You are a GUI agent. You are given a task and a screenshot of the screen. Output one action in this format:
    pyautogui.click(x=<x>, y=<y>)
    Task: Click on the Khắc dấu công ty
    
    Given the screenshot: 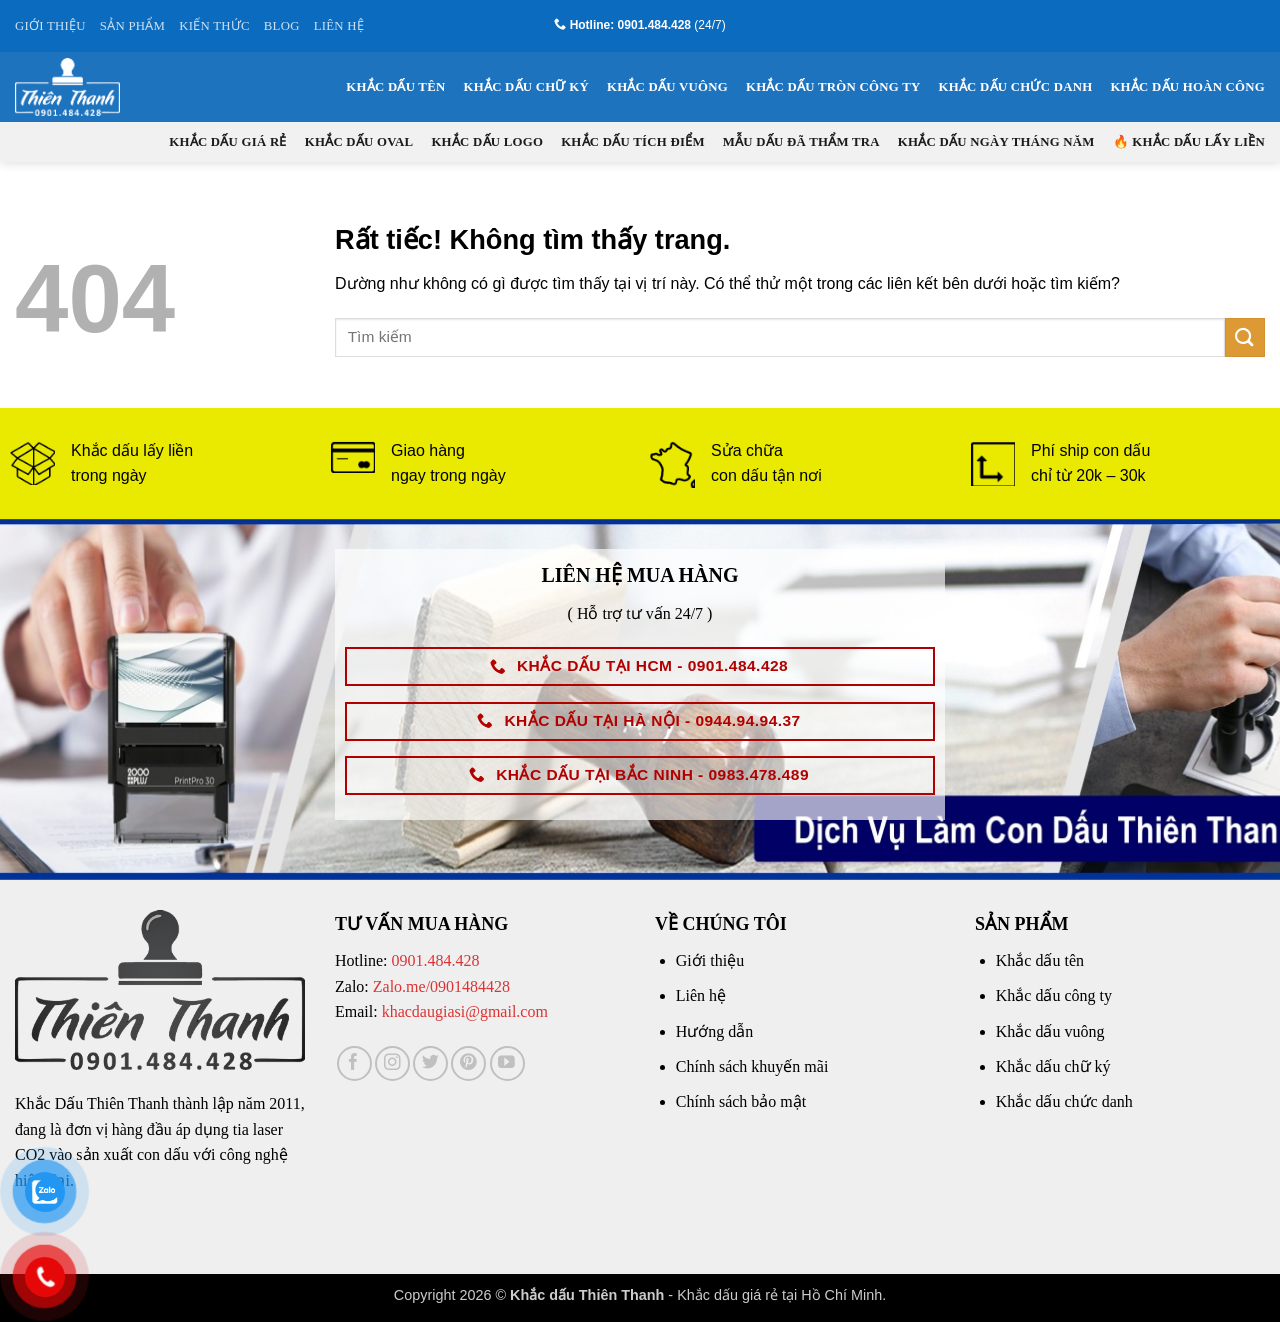 What is the action you would take?
    pyautogui.click(x=1054, y=995)
    